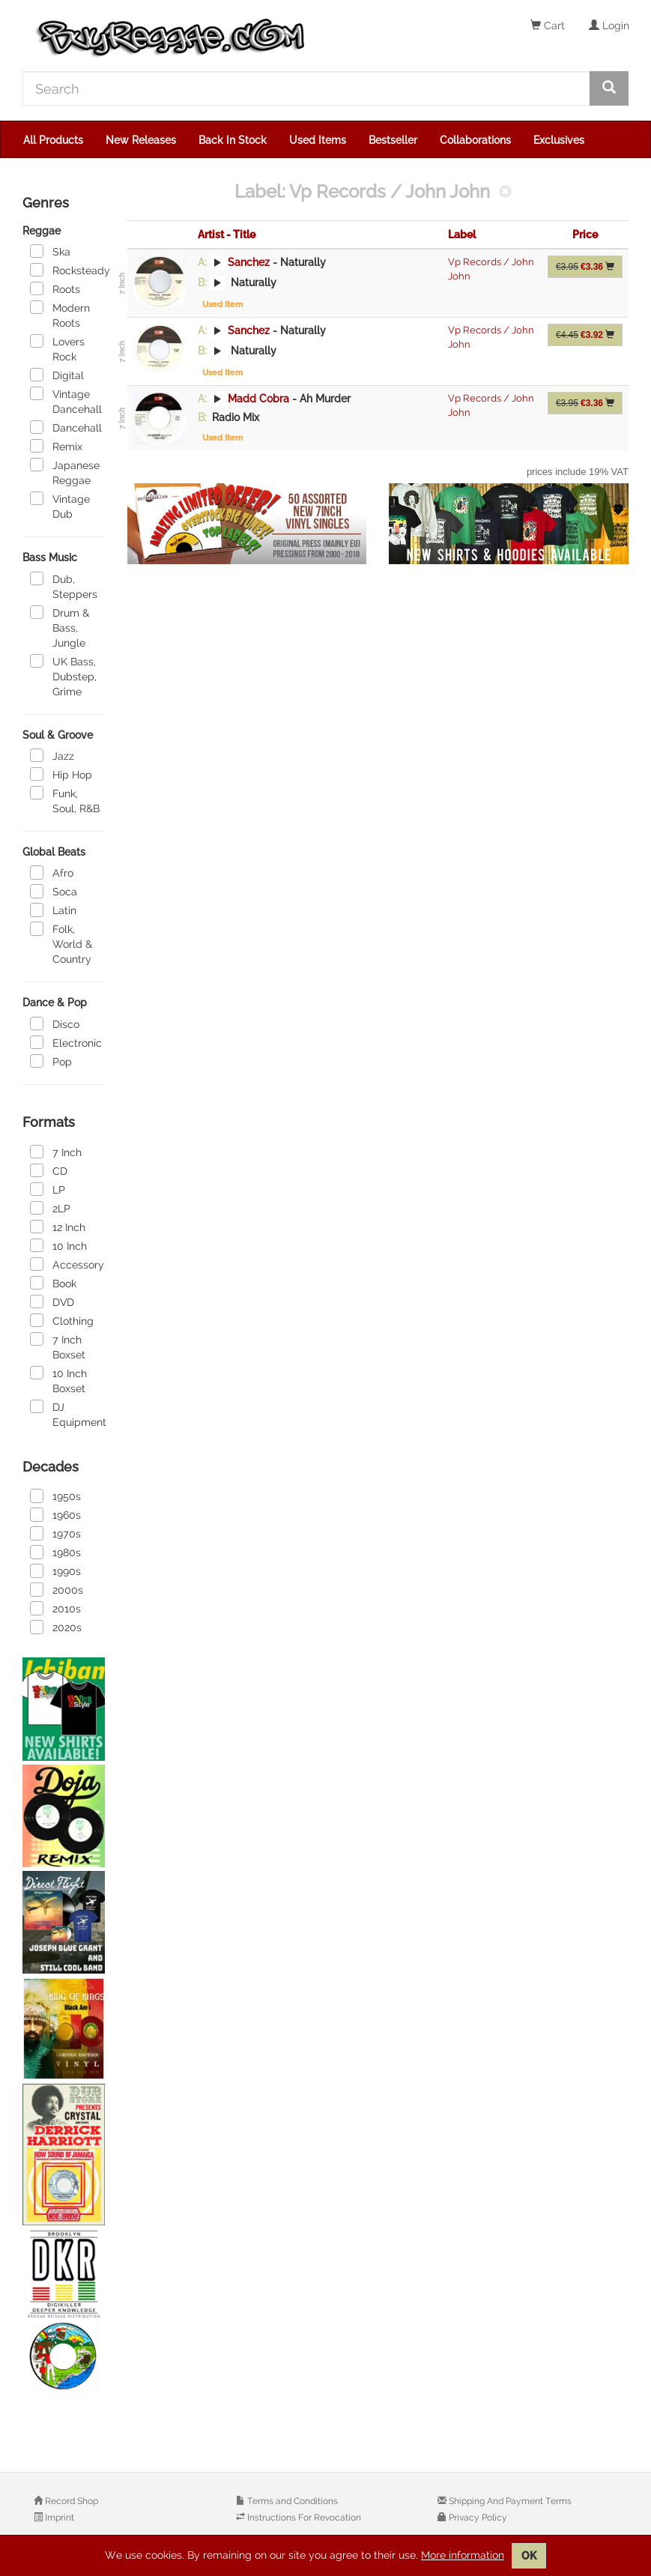 The width and height of the screenshot is (651, 2576). What do you see at coordinates (57, 1226) in the screenshot?
I see `12 Inch` at bounding box center [57, 1226].